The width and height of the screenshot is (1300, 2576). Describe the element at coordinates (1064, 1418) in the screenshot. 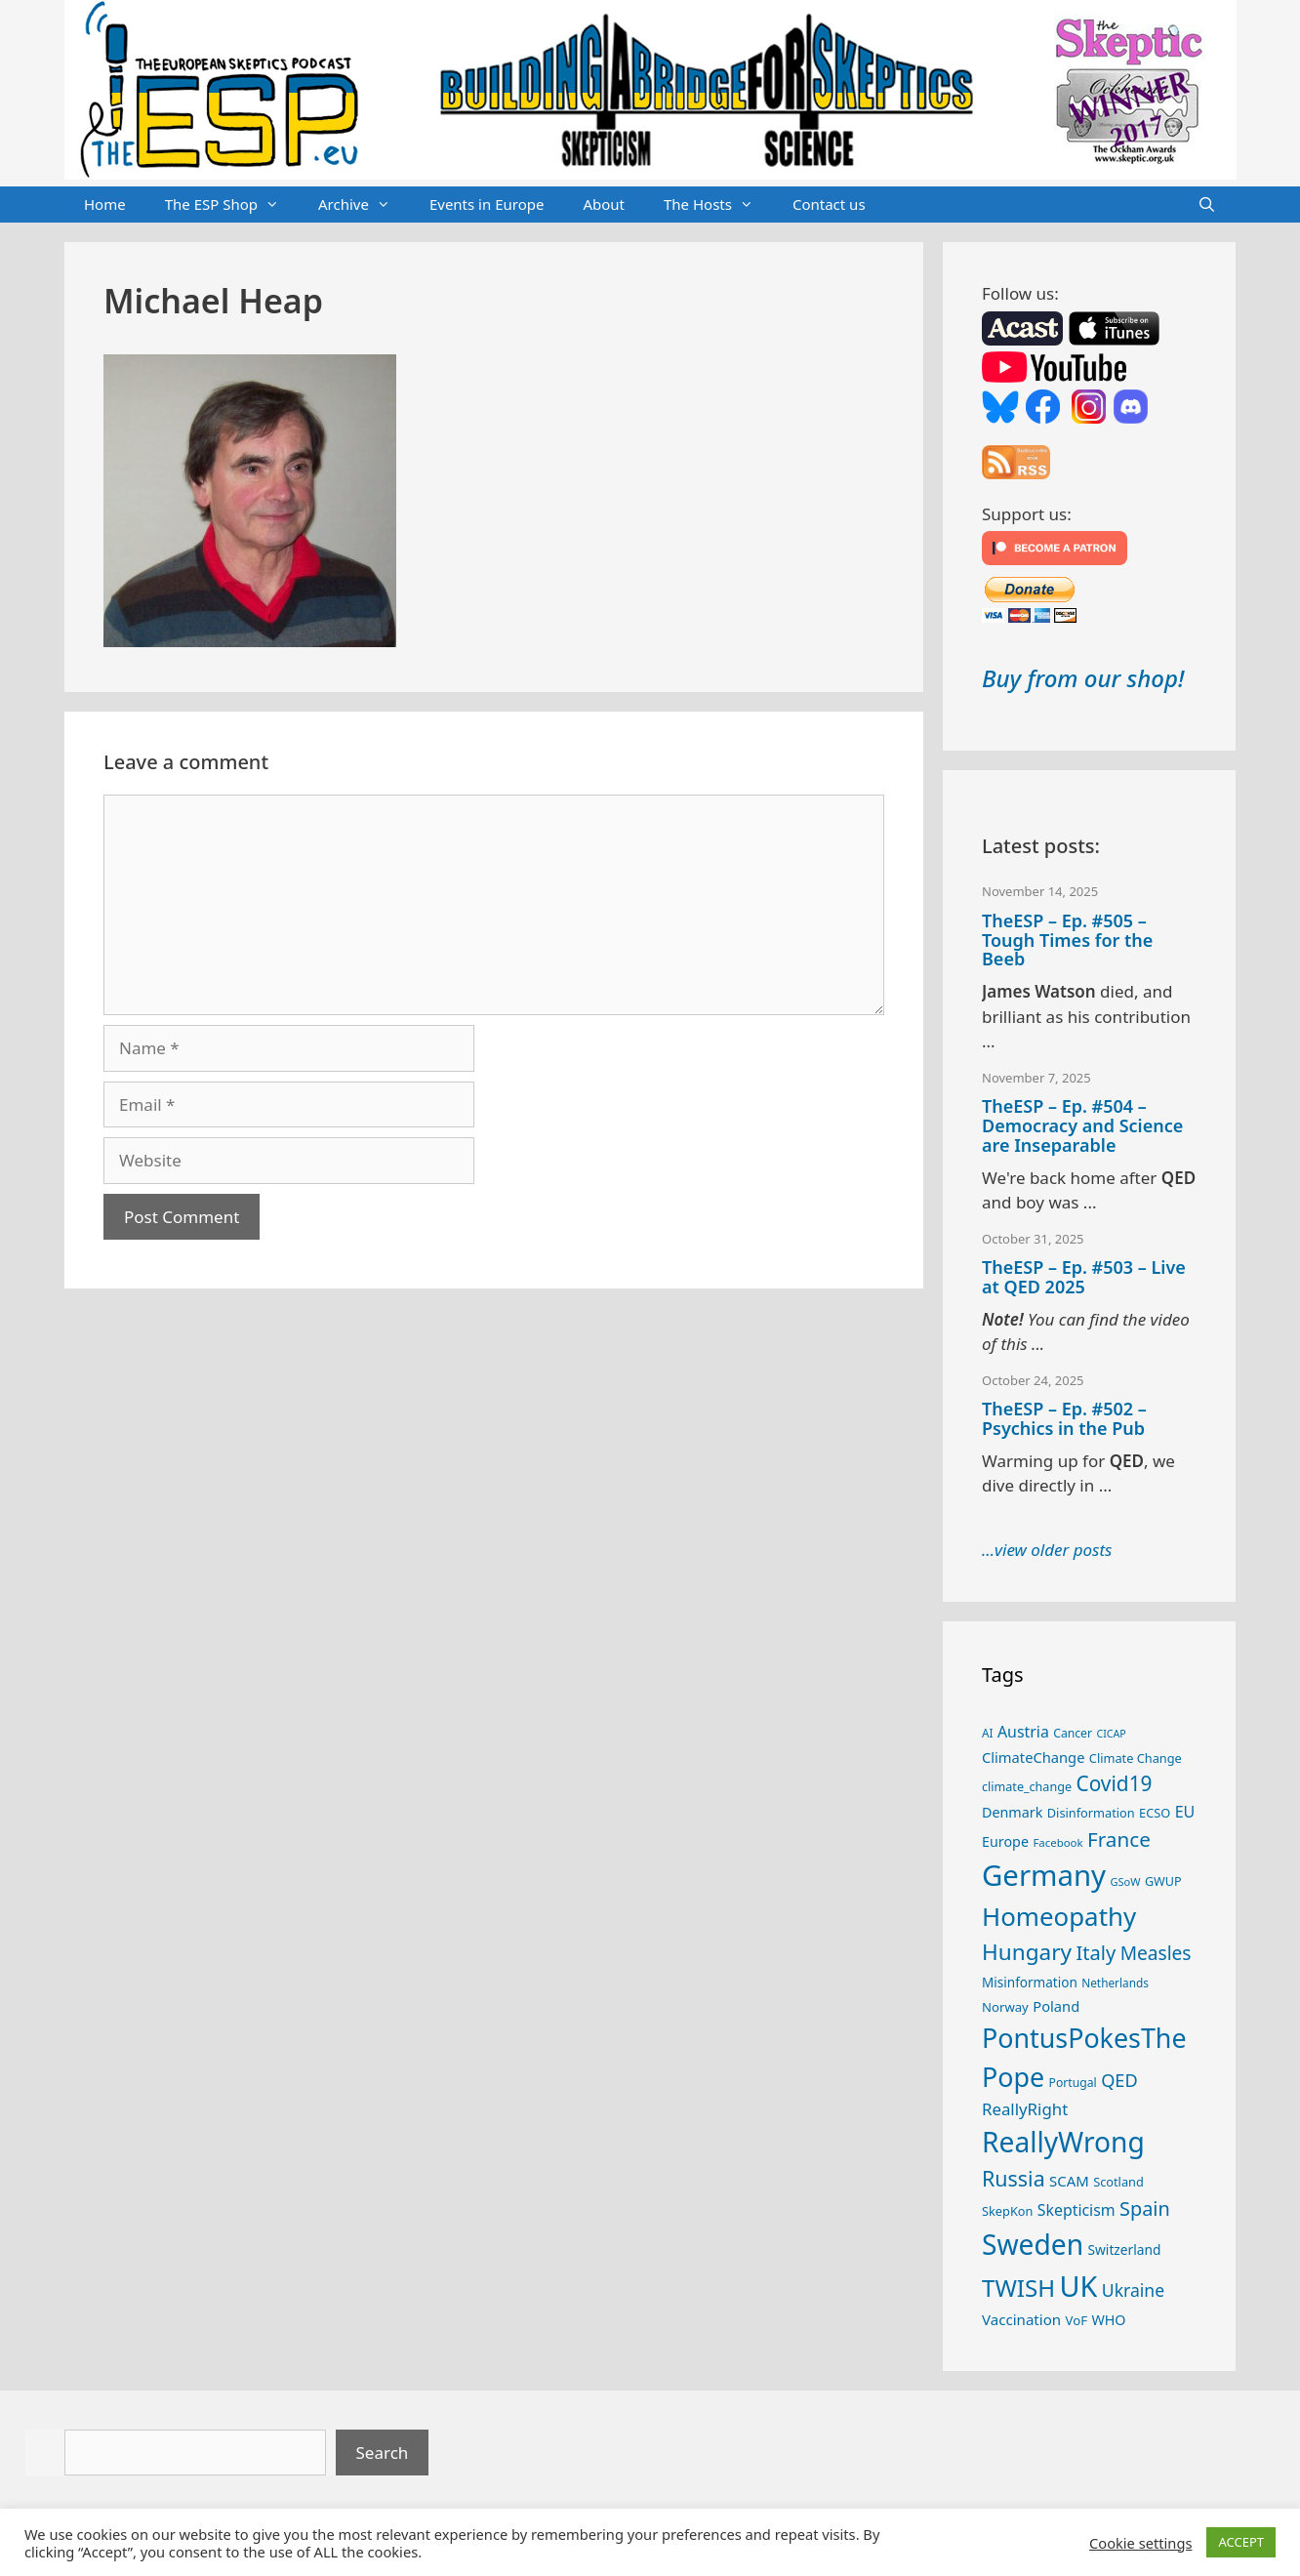

I see `TheESP – Ep. #502 – Psychics in the Pub` at that location.